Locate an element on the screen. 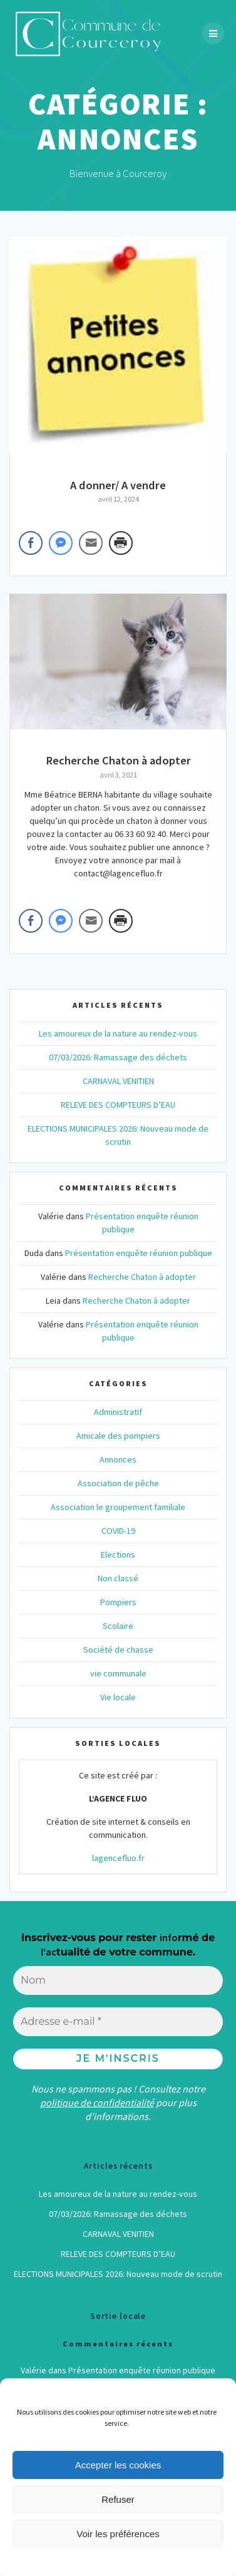  Voir les préférences is located at coordinates (118, 2533).